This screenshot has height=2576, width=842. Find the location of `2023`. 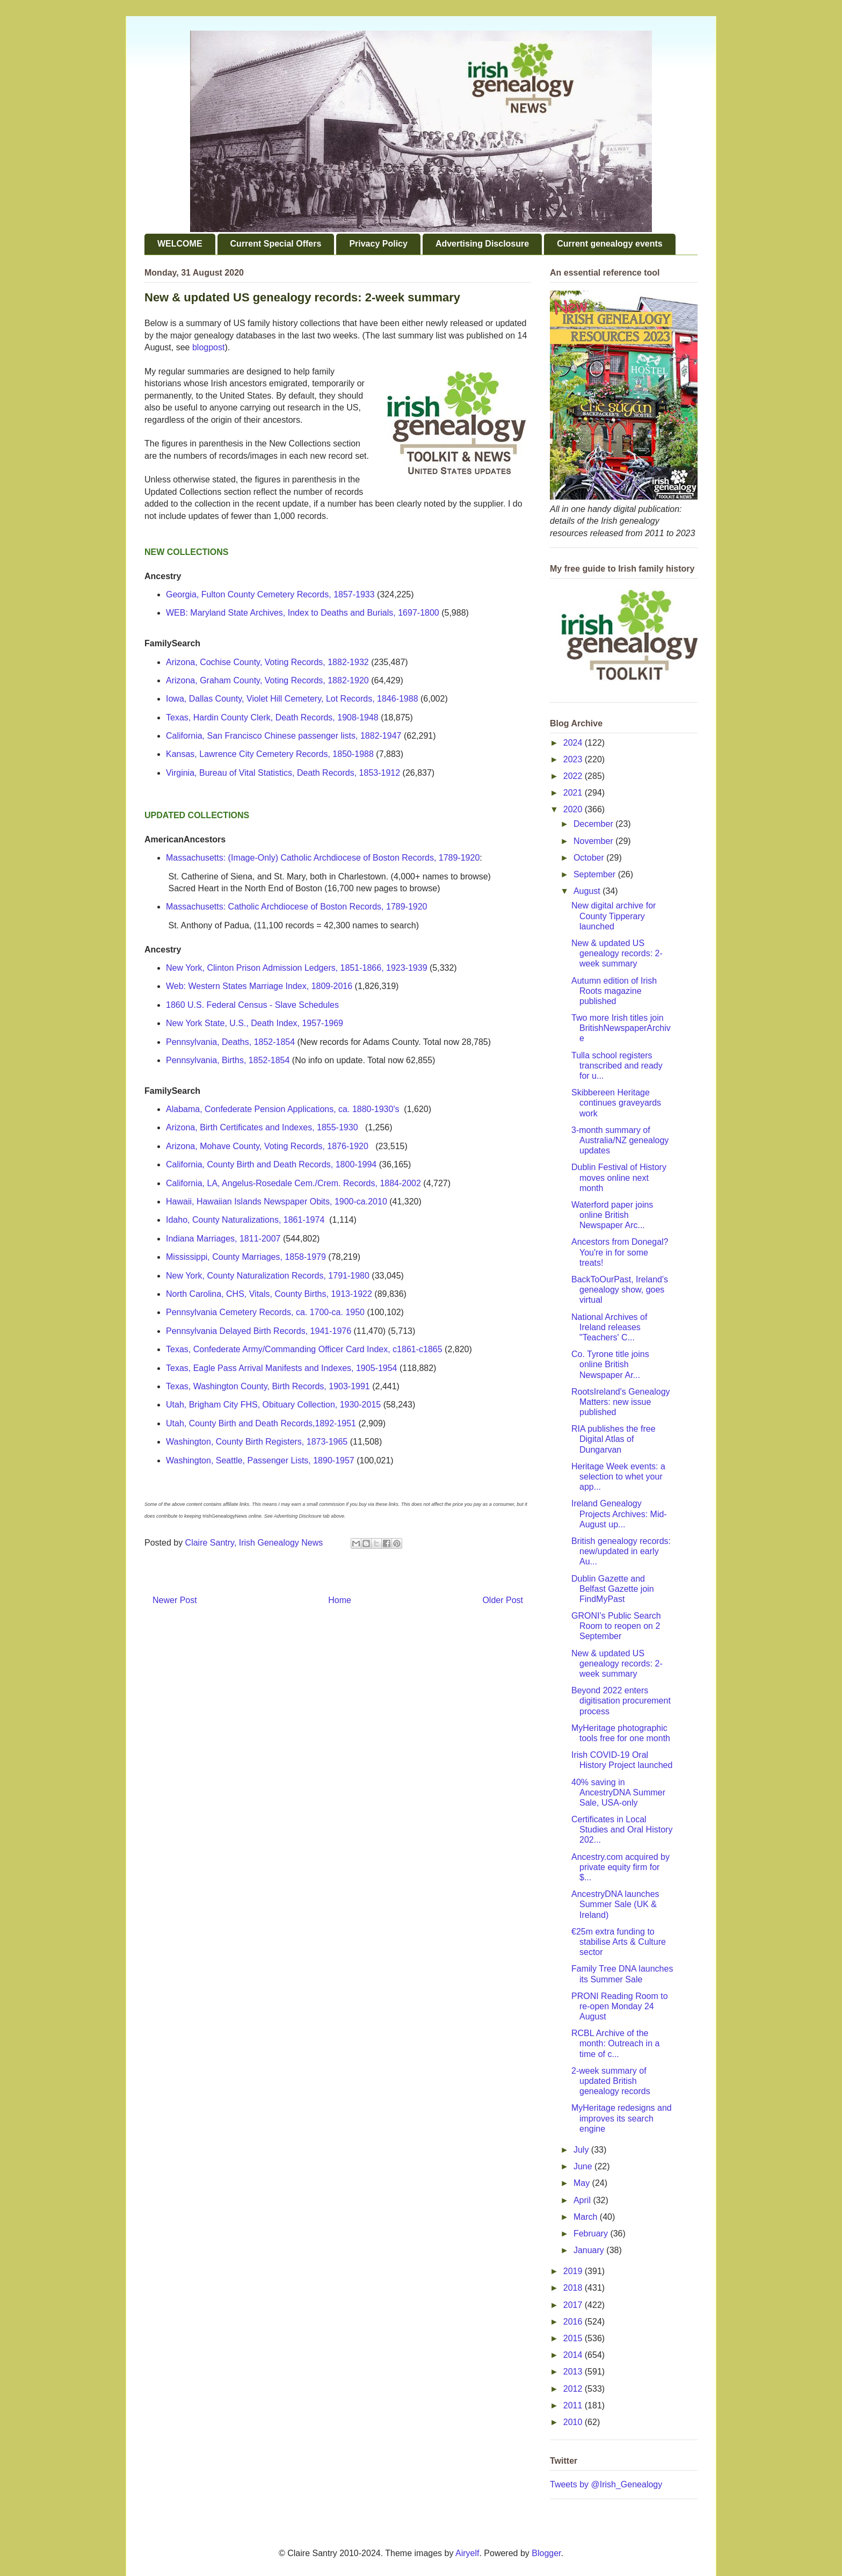

2023 is located at coordinates (574, 759).